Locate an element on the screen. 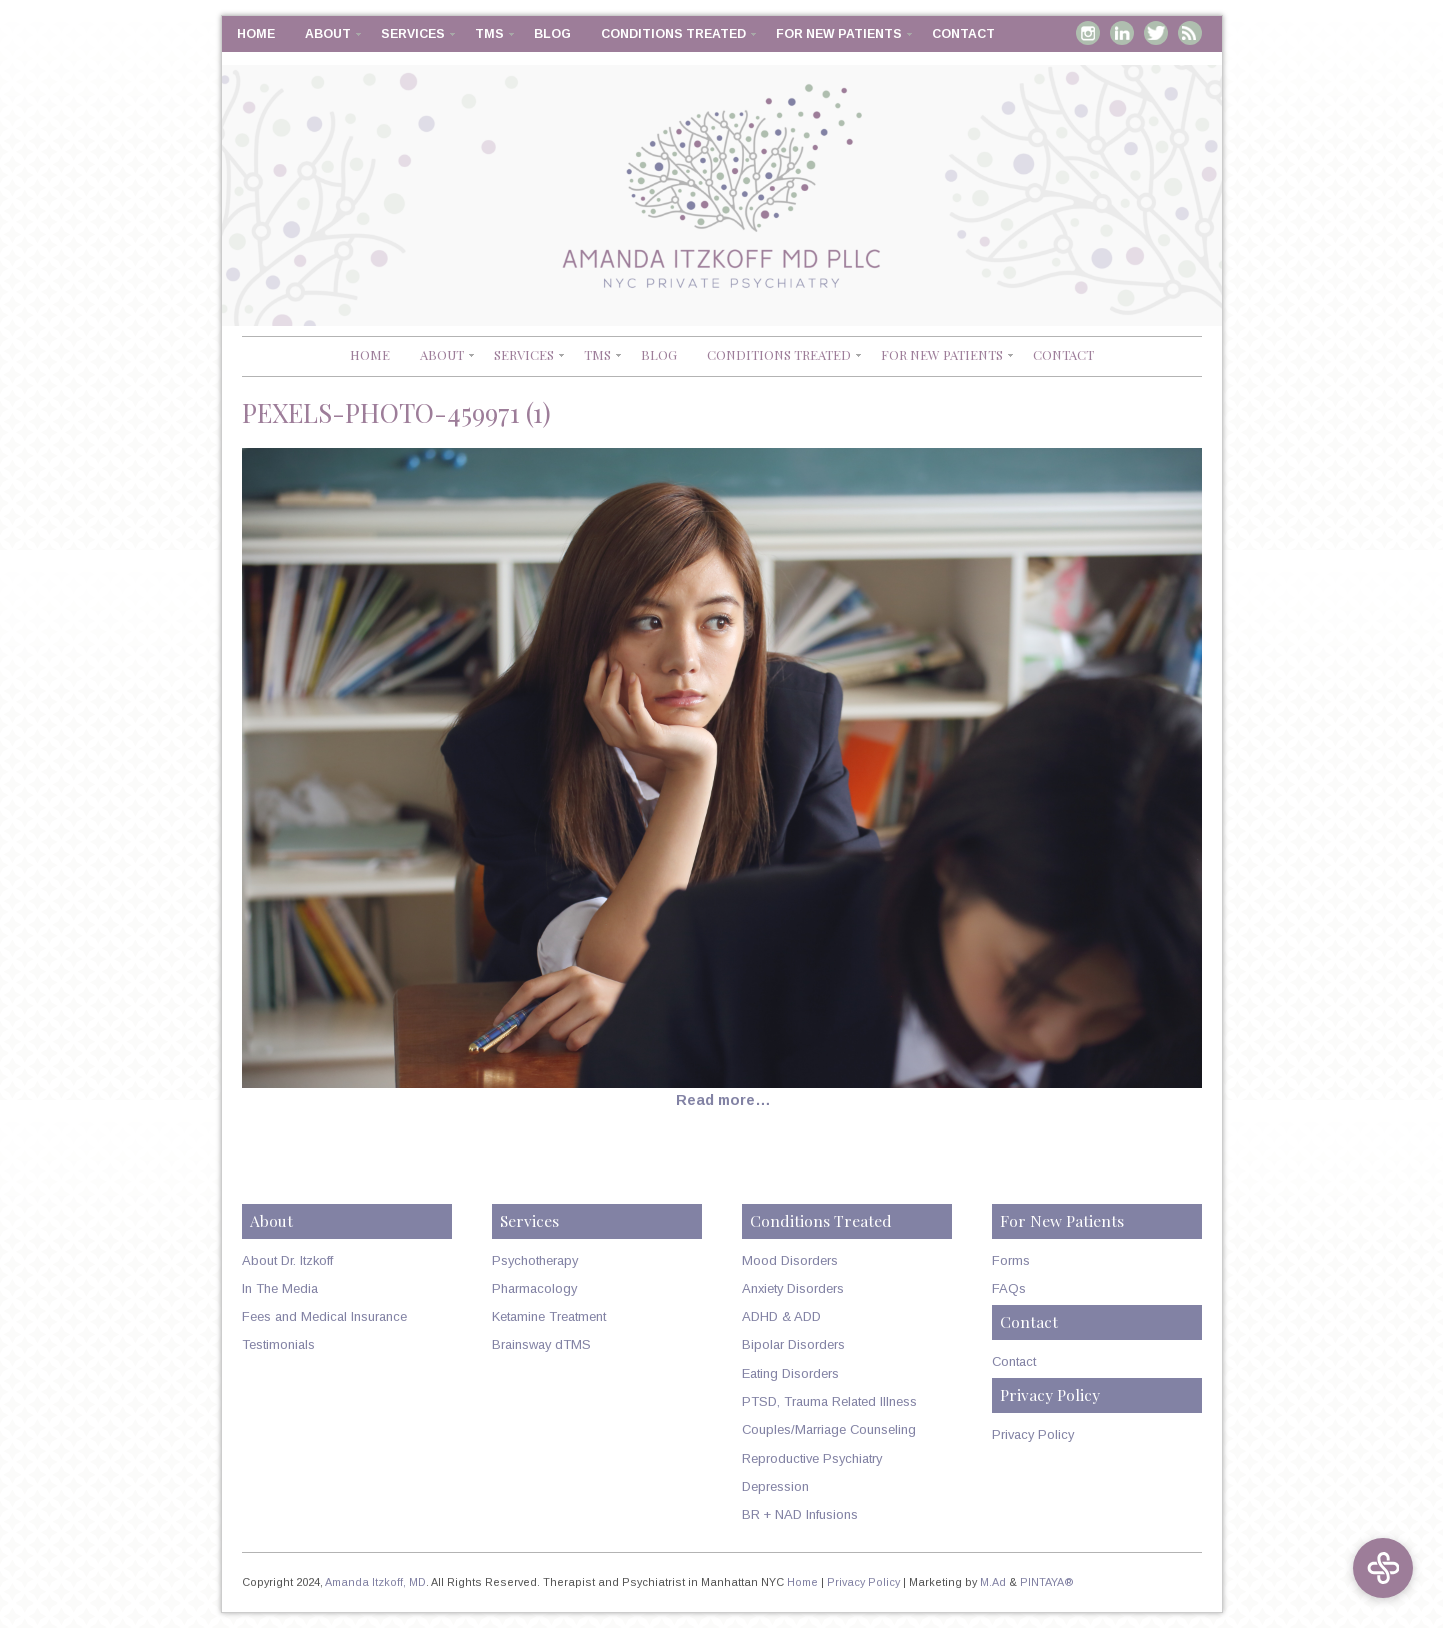 This screenshot has width=1443, height=1628. Contact is located at coordinates (963, 34).